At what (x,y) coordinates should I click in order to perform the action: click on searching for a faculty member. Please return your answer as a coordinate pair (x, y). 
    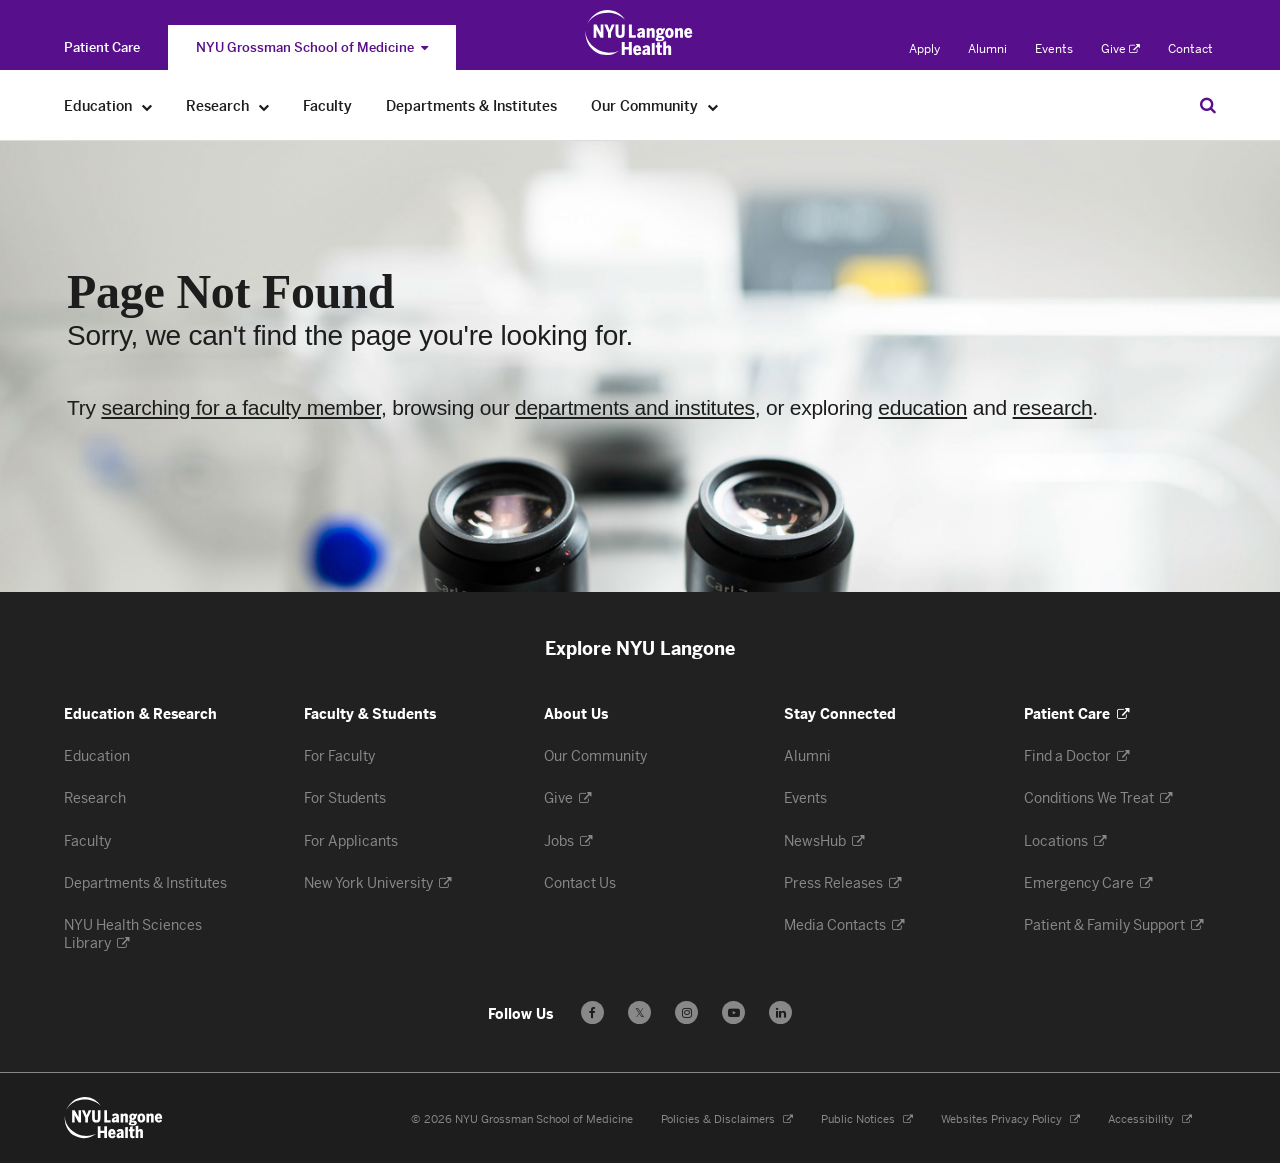
    Looking at the image, I should click on (241, 407).